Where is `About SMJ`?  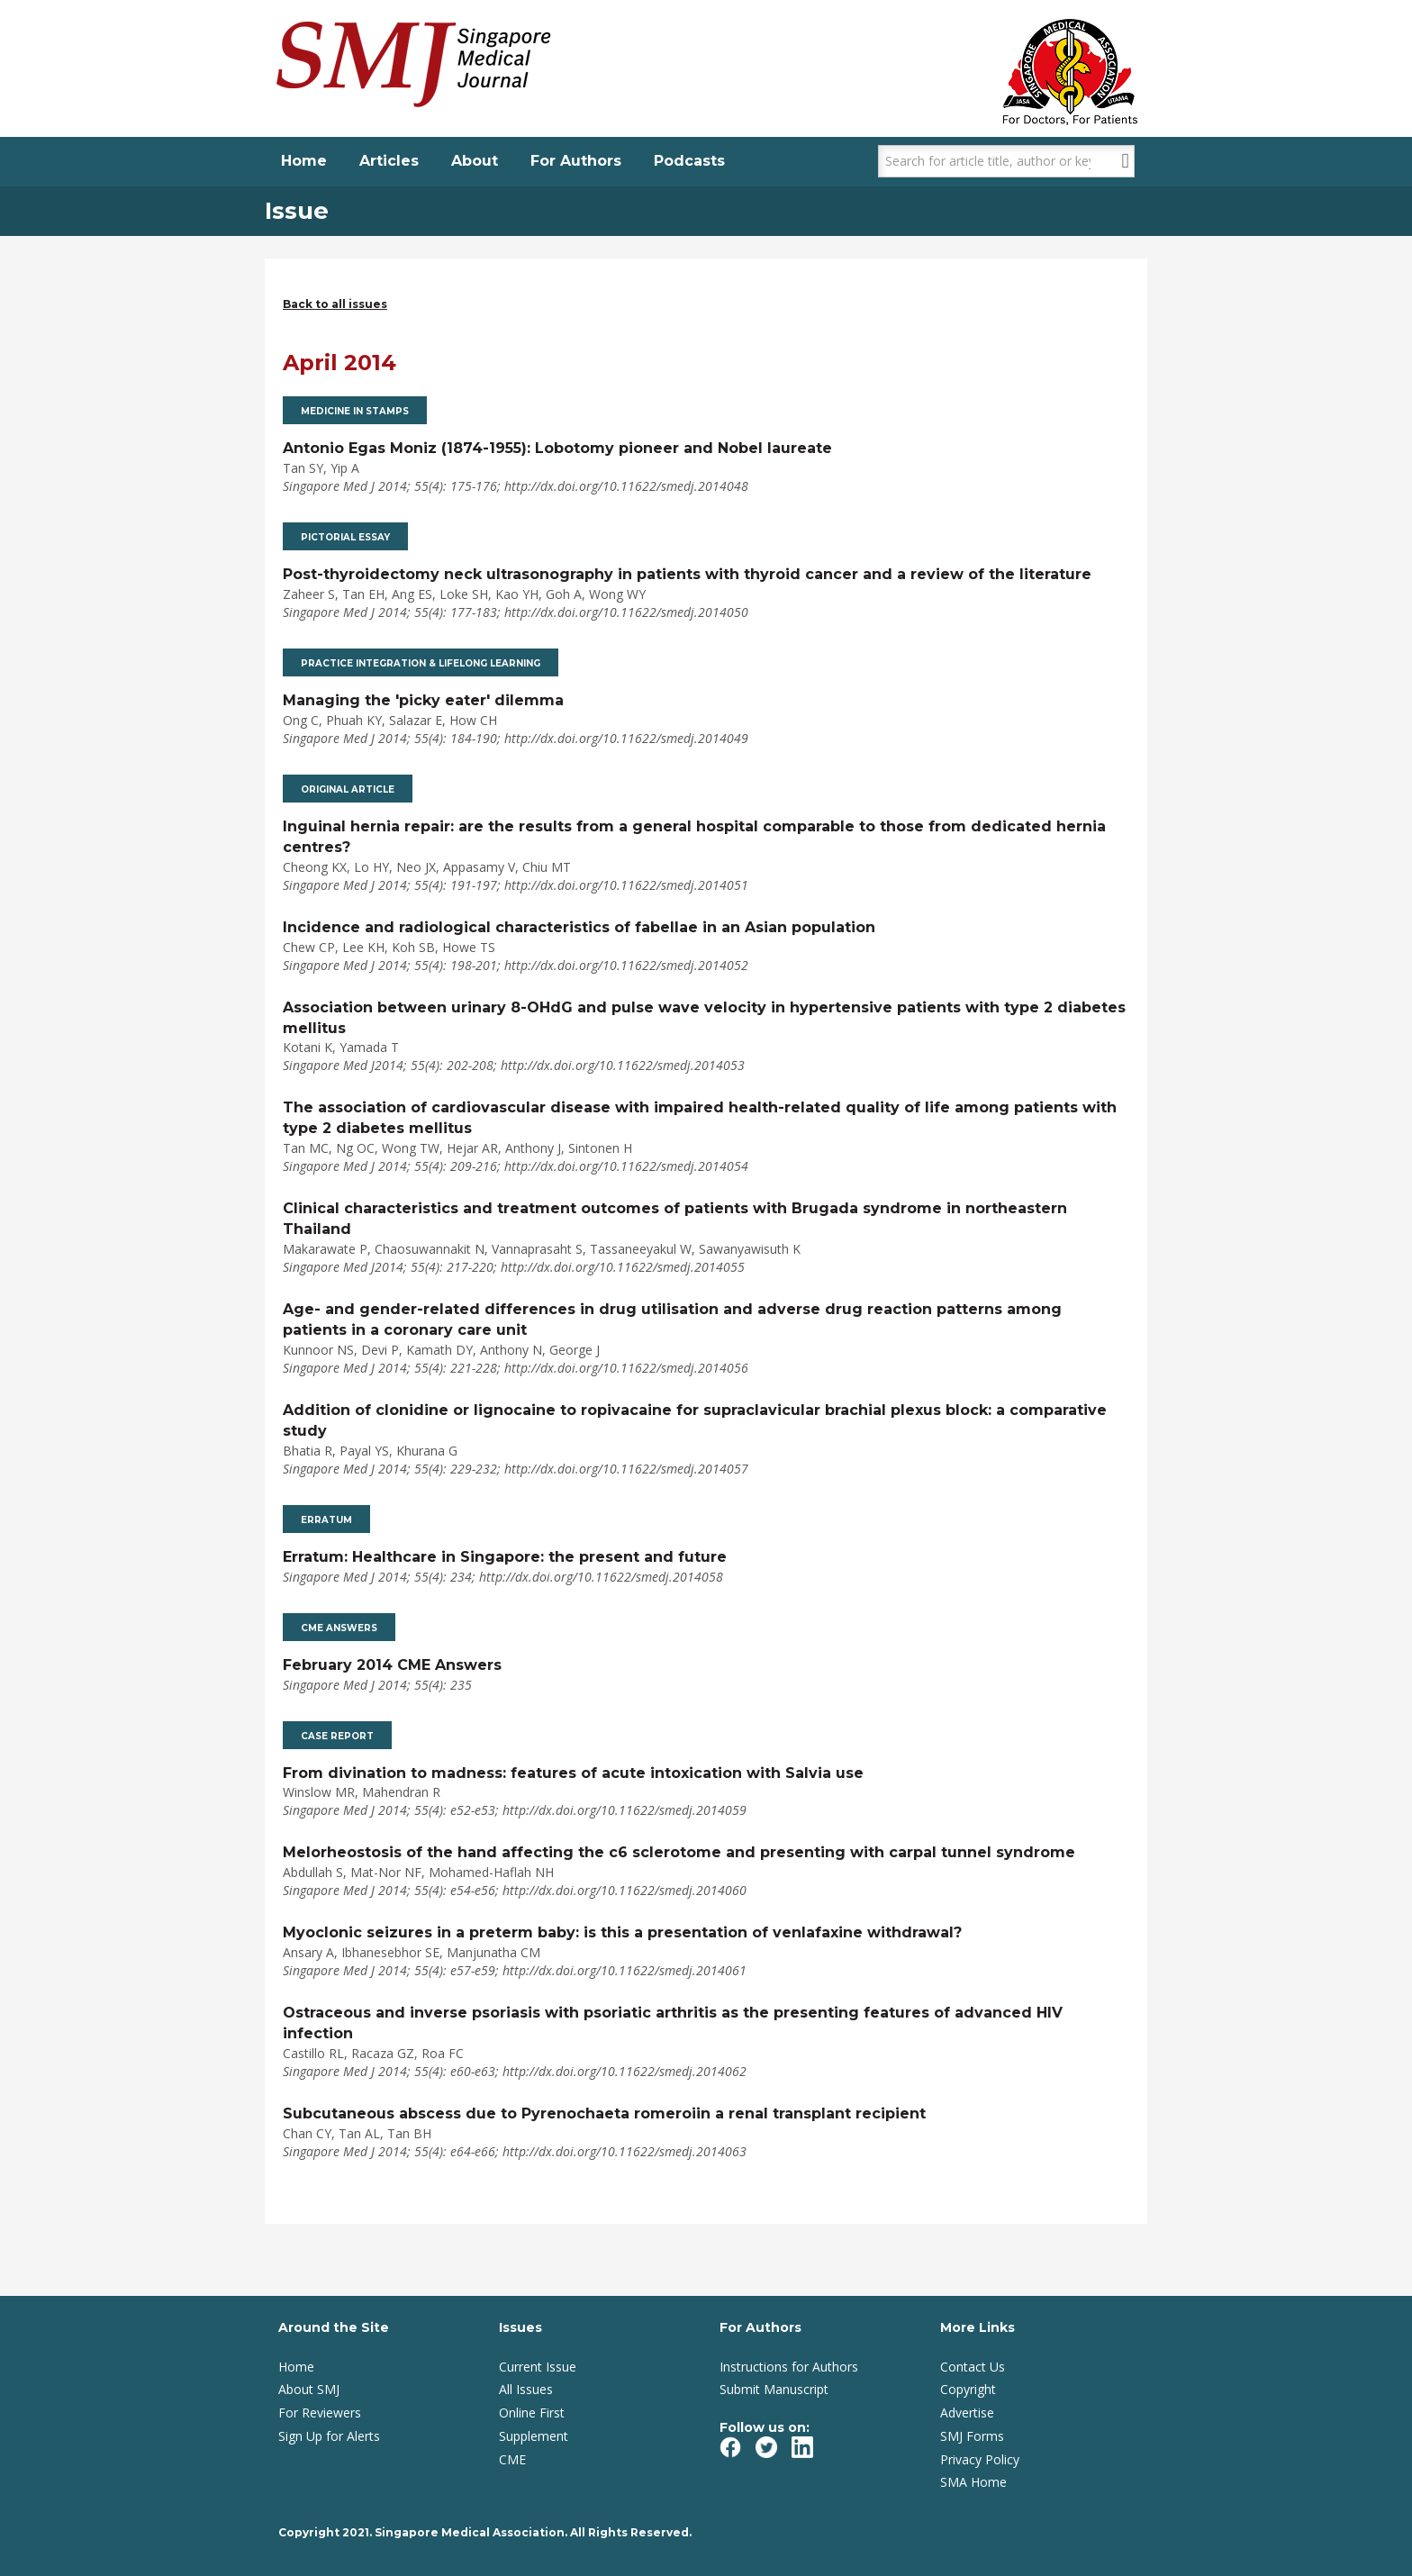
About SMJ is located at coordinates (308, 2389).